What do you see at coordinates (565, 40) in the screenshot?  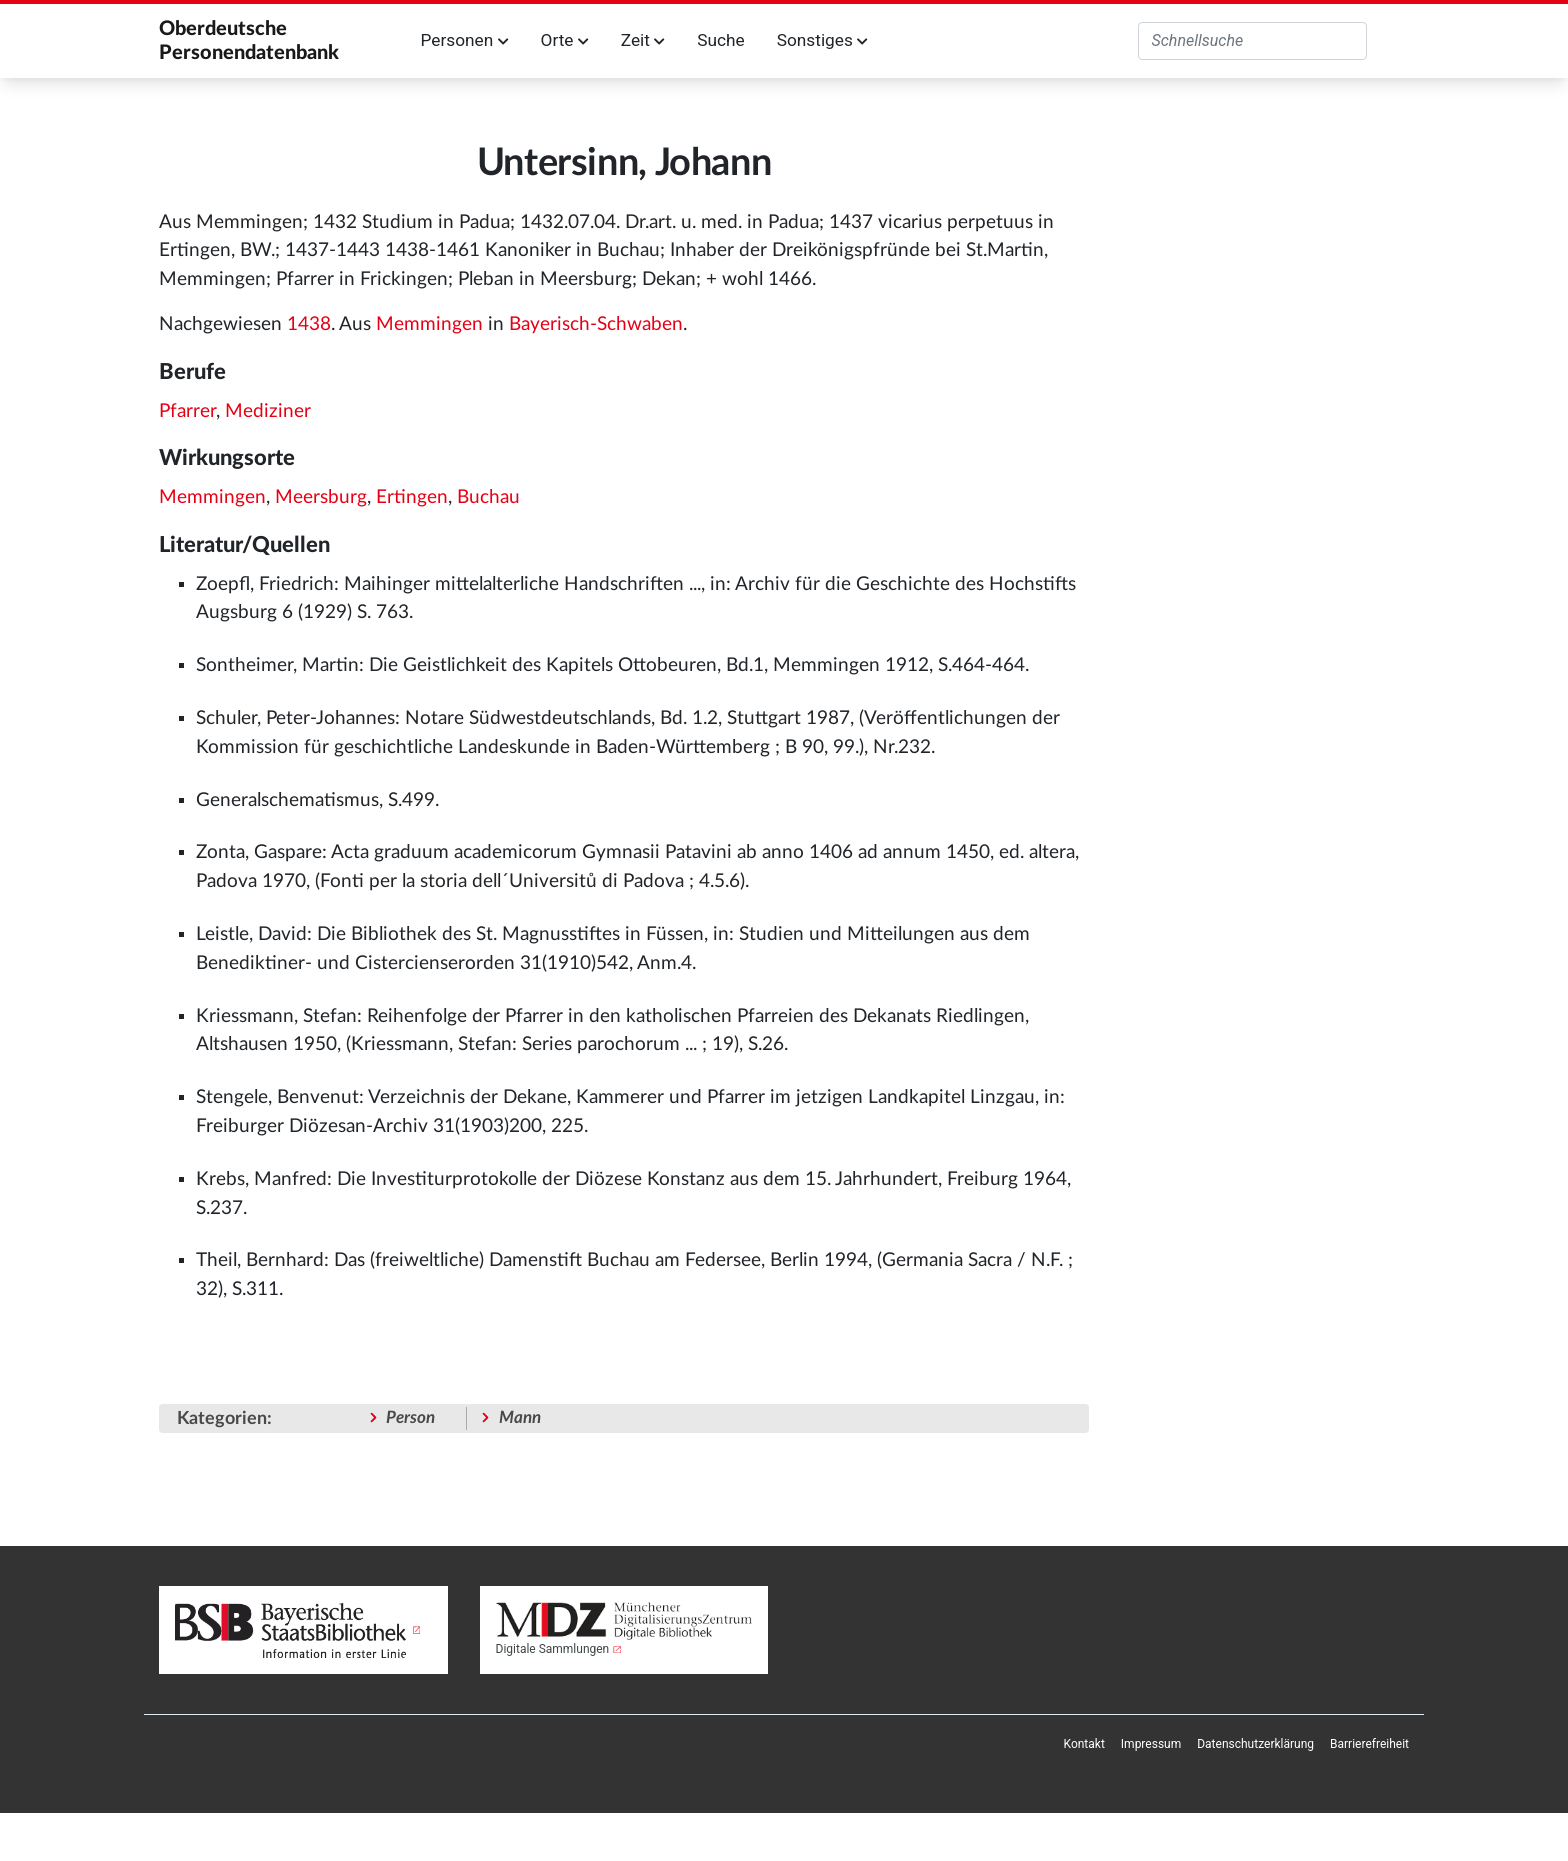 I see `Orte` at bounding box center [565, 40].